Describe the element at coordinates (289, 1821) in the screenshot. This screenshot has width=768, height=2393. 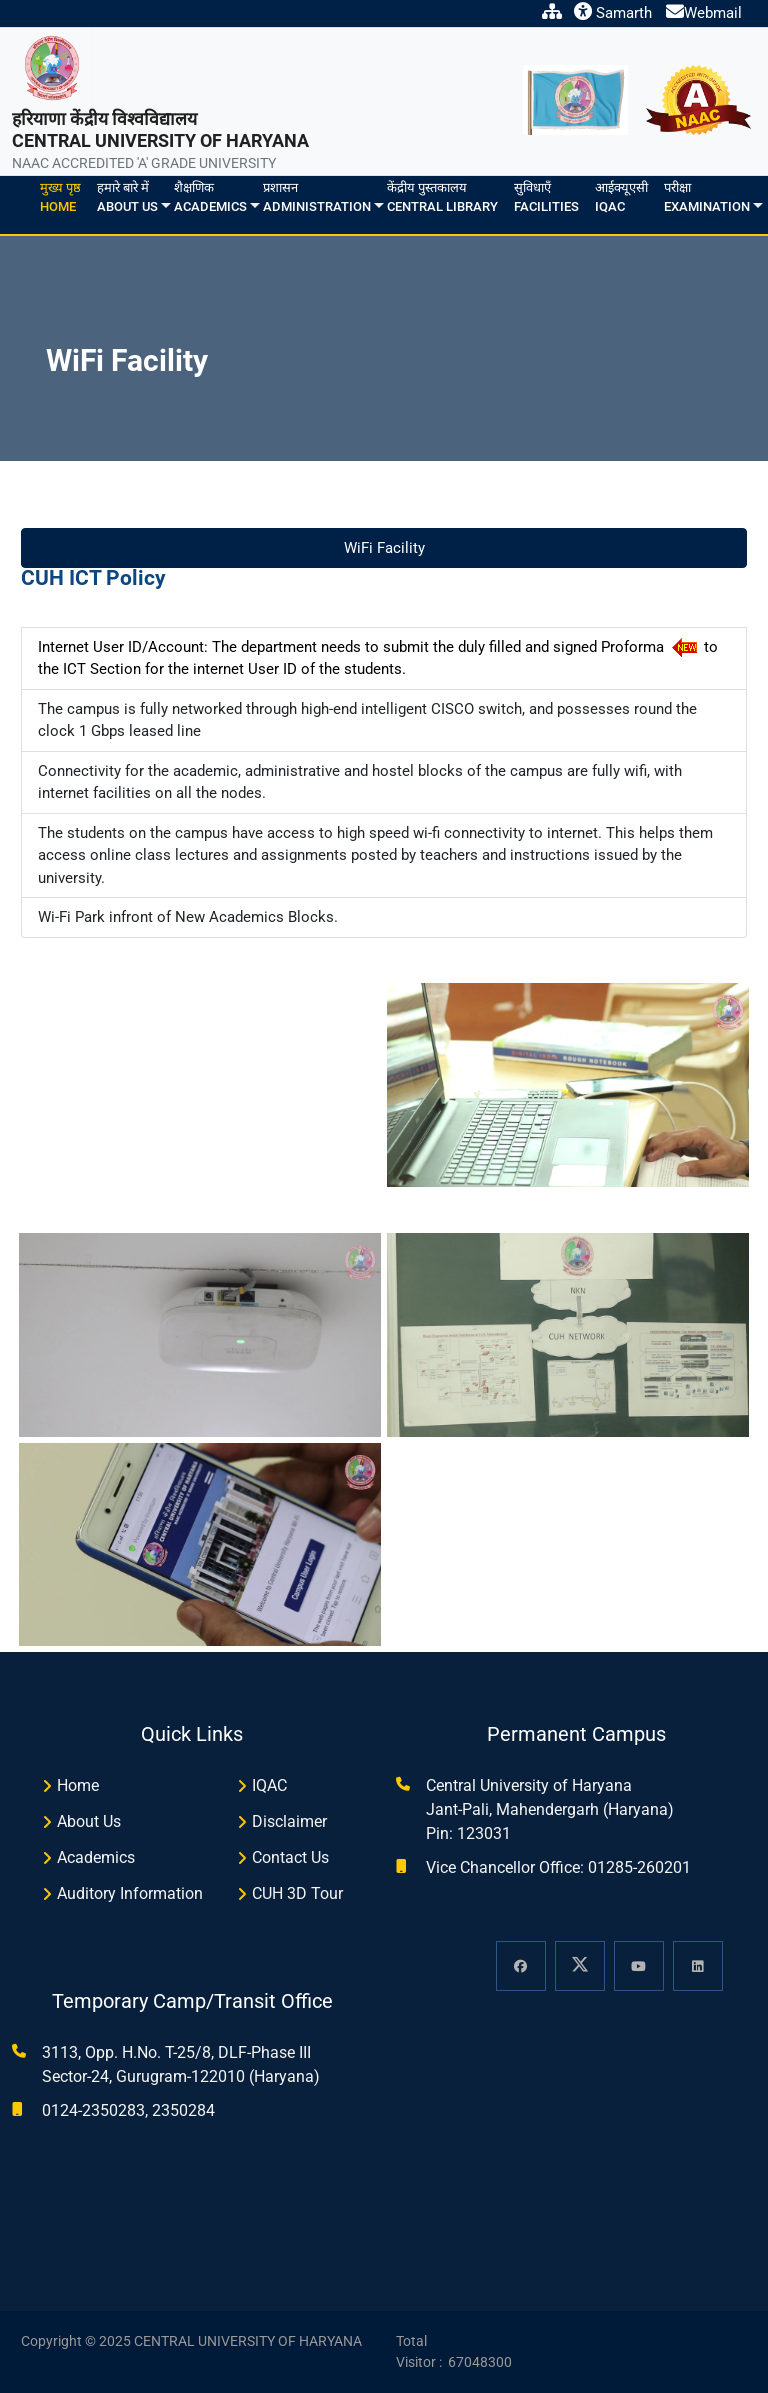
I see `Disclaimer` at that location.